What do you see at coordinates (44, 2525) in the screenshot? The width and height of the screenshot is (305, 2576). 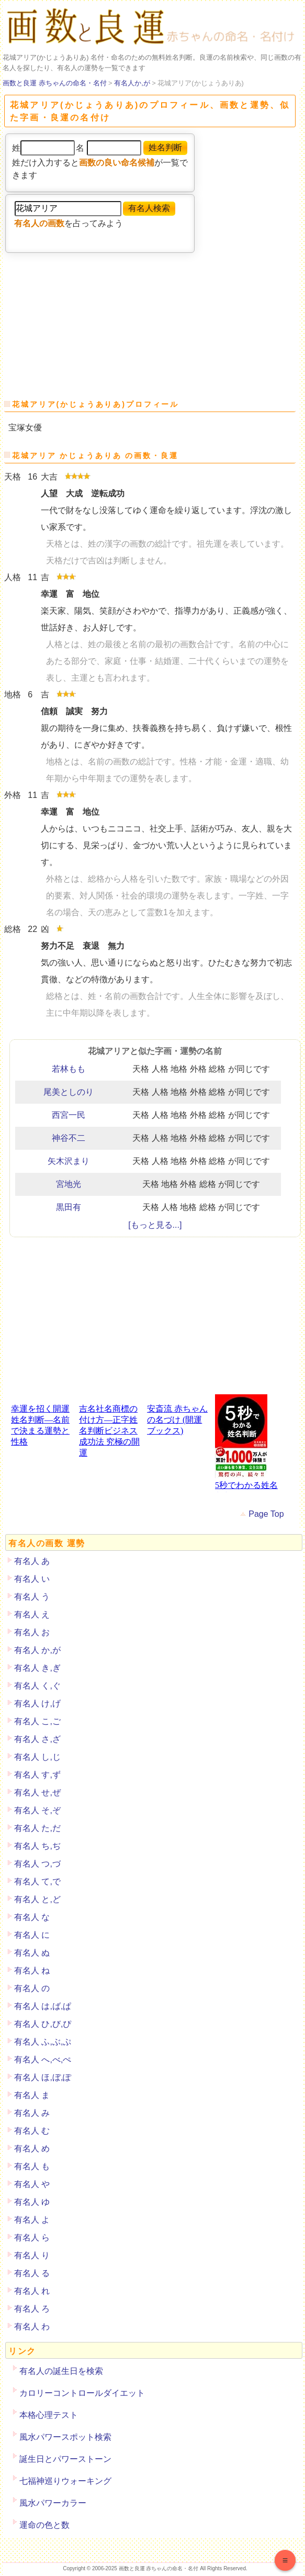 I see `運命の色と数` at bounding box center [44, 2525].